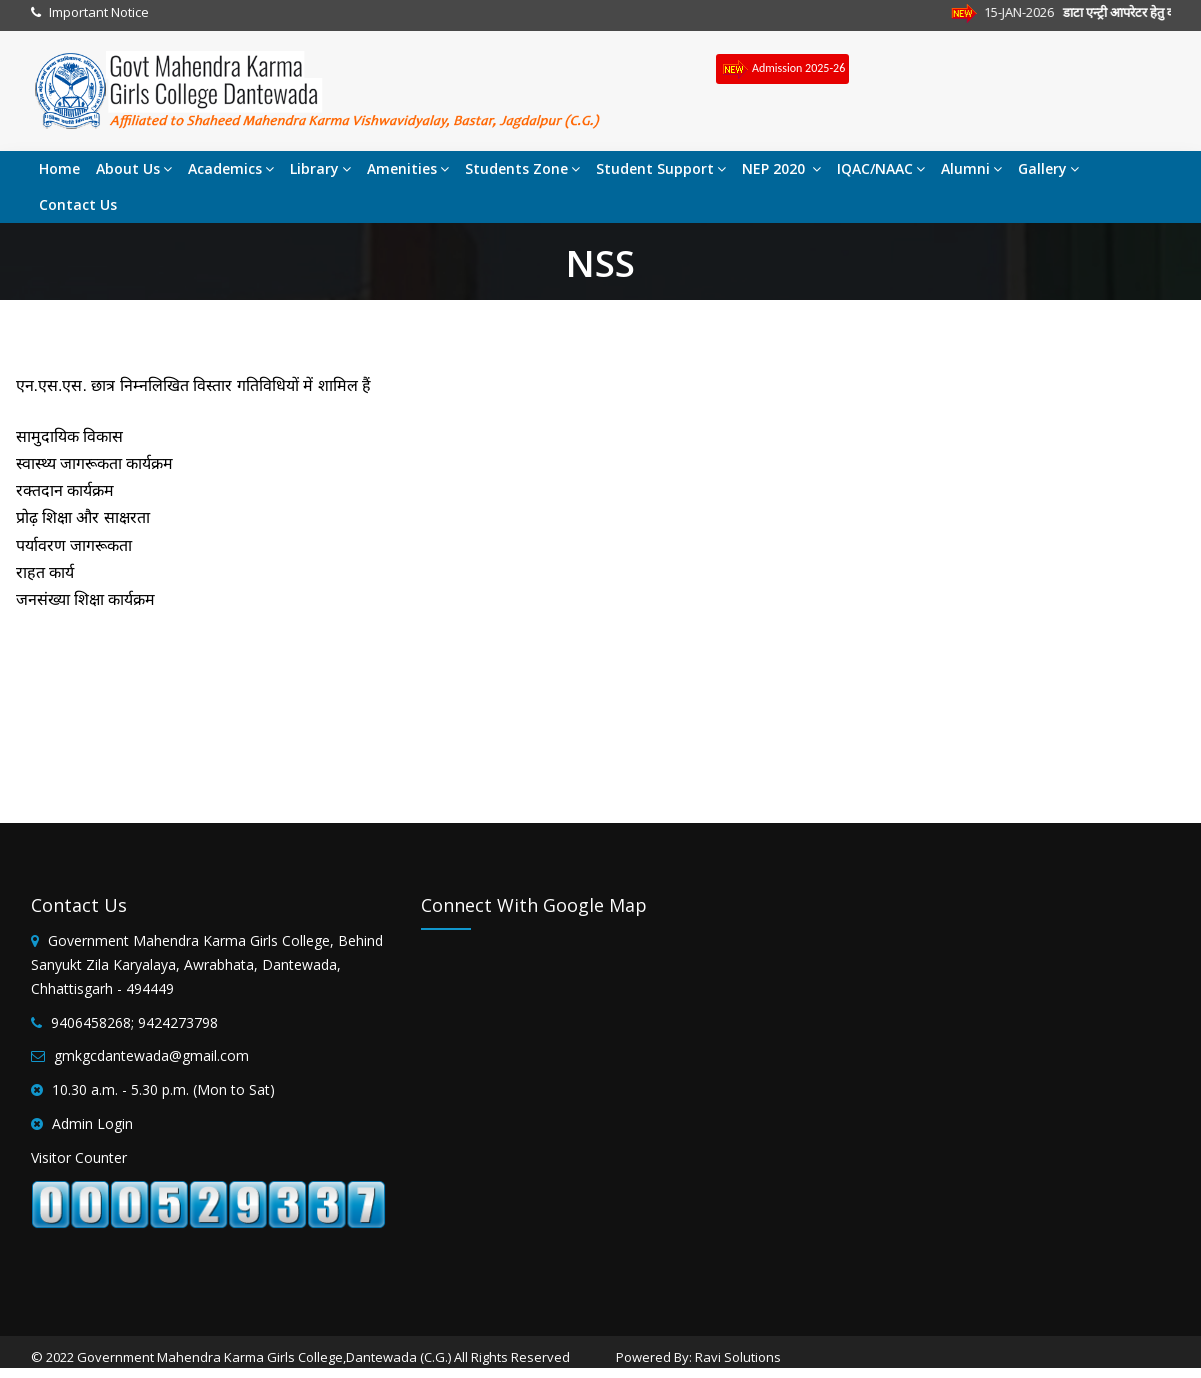 The image size is (1201, 1378). Describe the element at coordinates (782, 69) in the screenshot. I see `Admission 2025-26` at that location.